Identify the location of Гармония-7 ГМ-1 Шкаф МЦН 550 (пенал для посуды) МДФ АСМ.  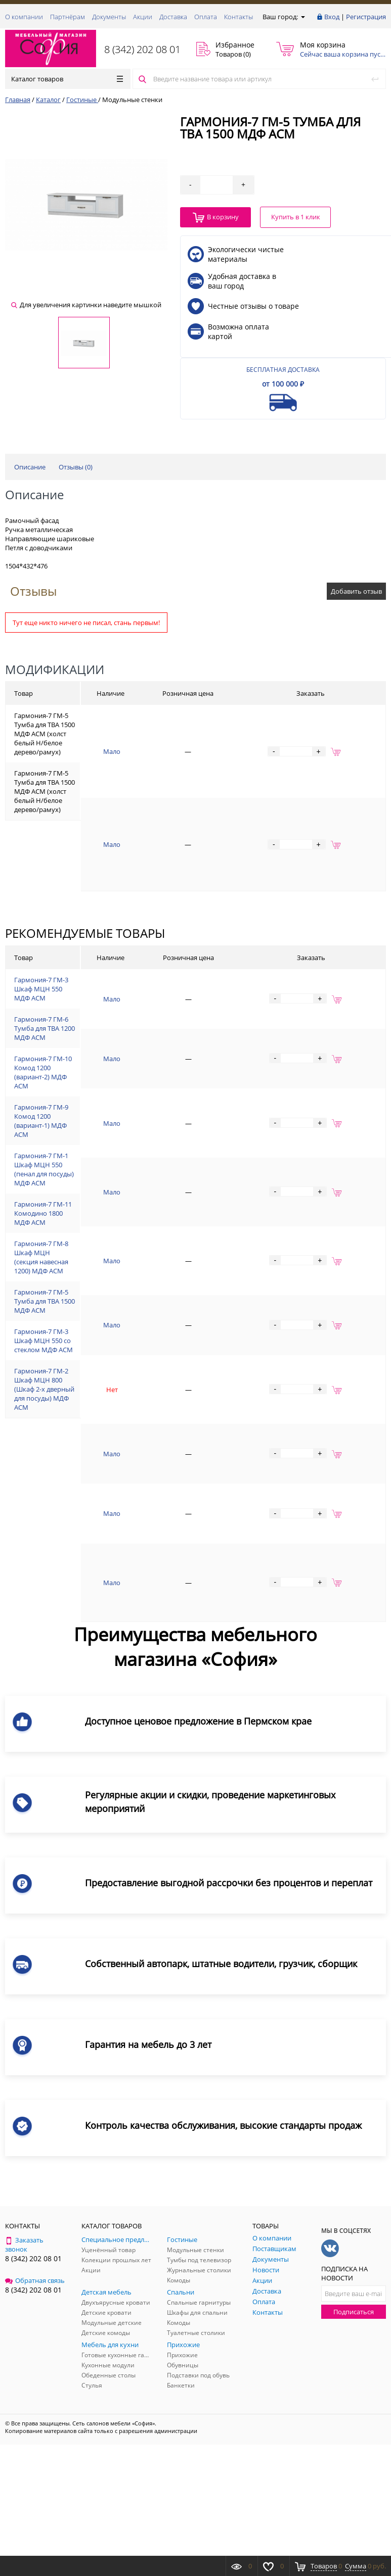
(44, 1169).